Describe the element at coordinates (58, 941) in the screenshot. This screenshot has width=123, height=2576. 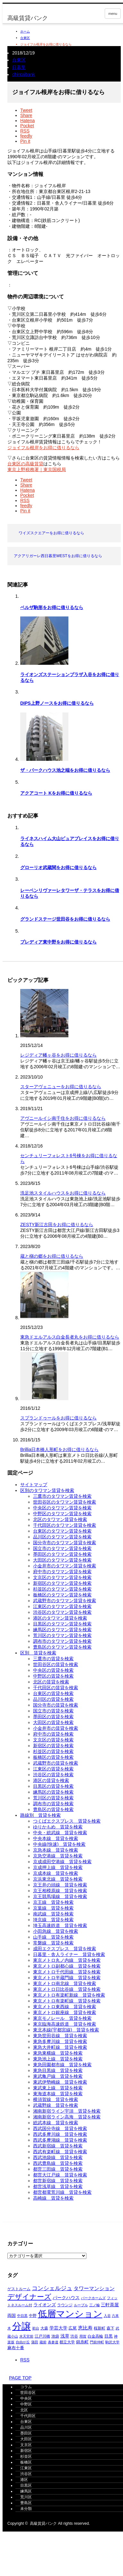
I see `プレディア東中野をお得に借りるなら` at that location.